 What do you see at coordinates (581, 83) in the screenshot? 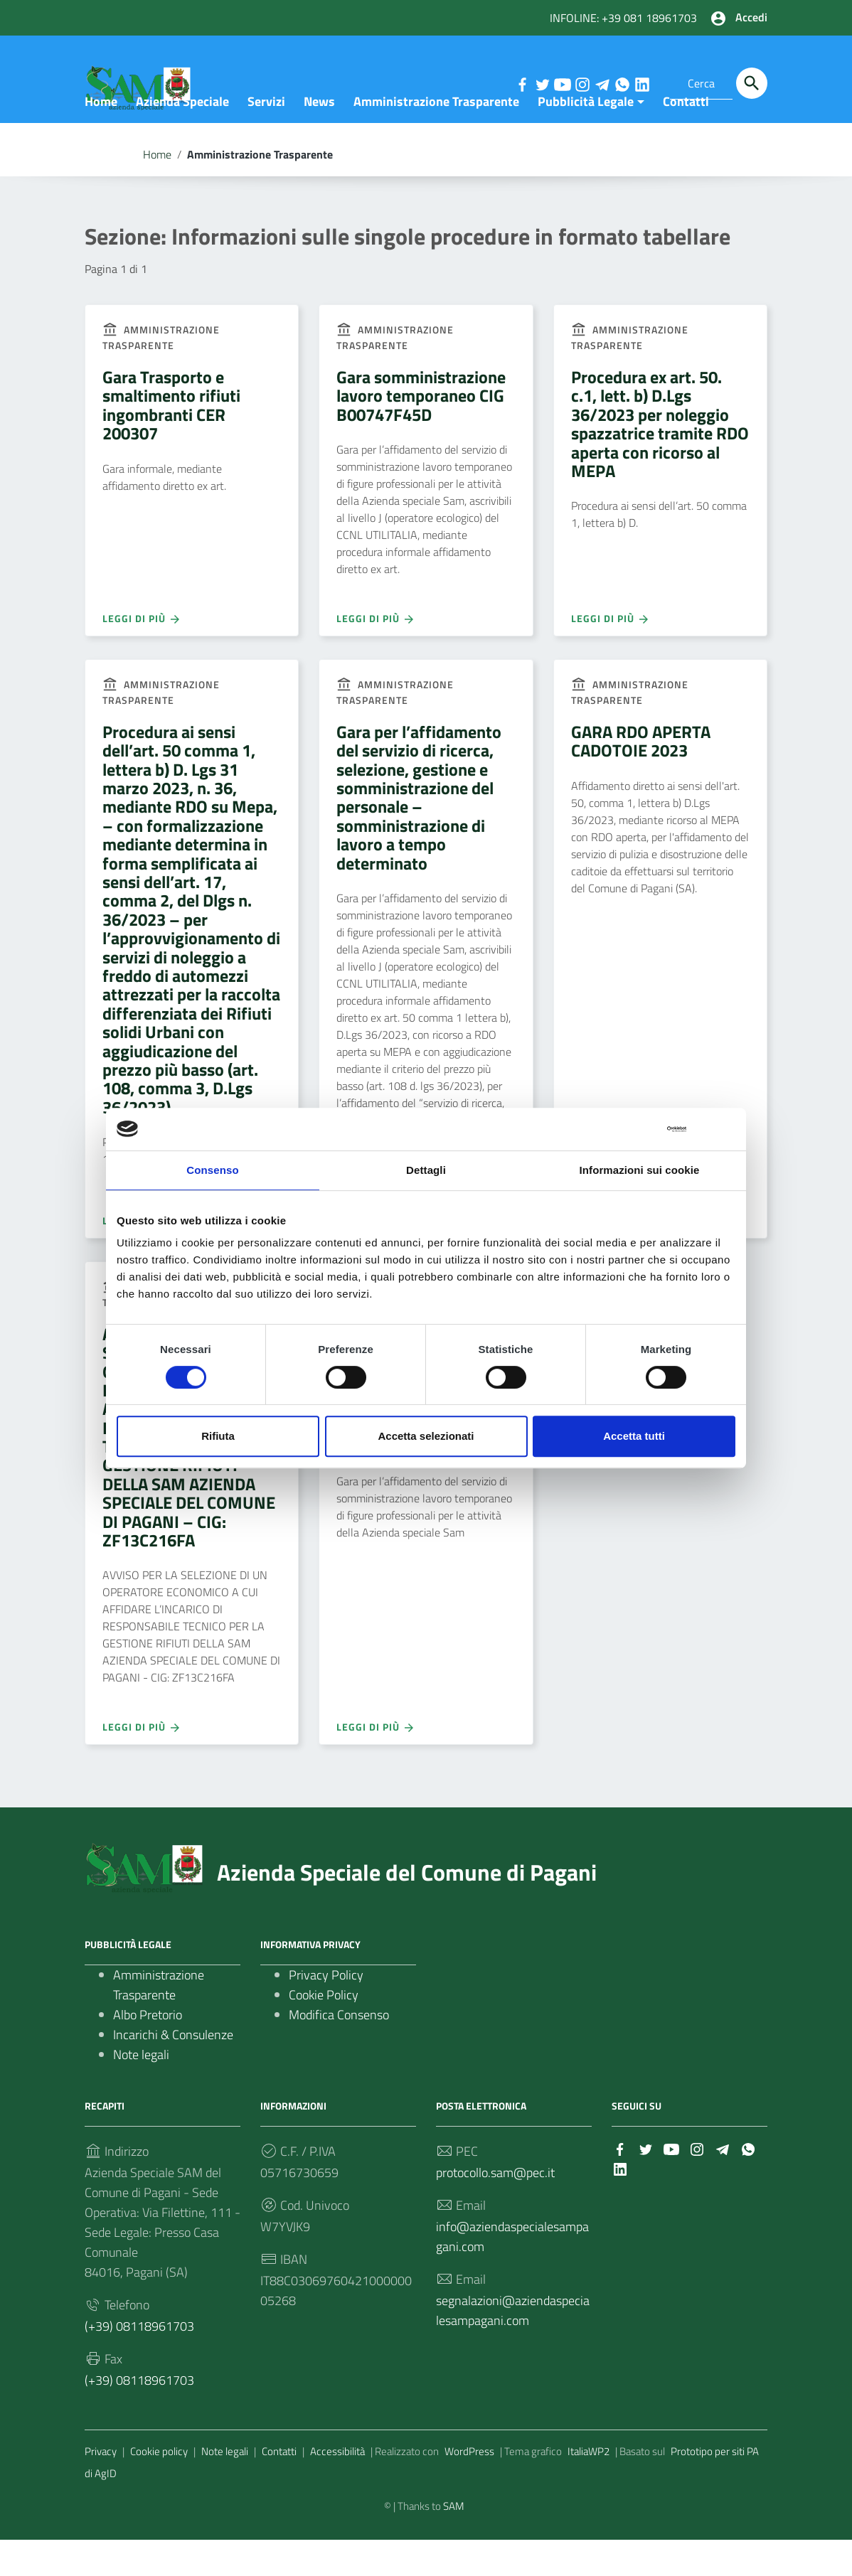
I see `[Collegamento a sito esterno - Instagram]` at bounding box center [581, 83].